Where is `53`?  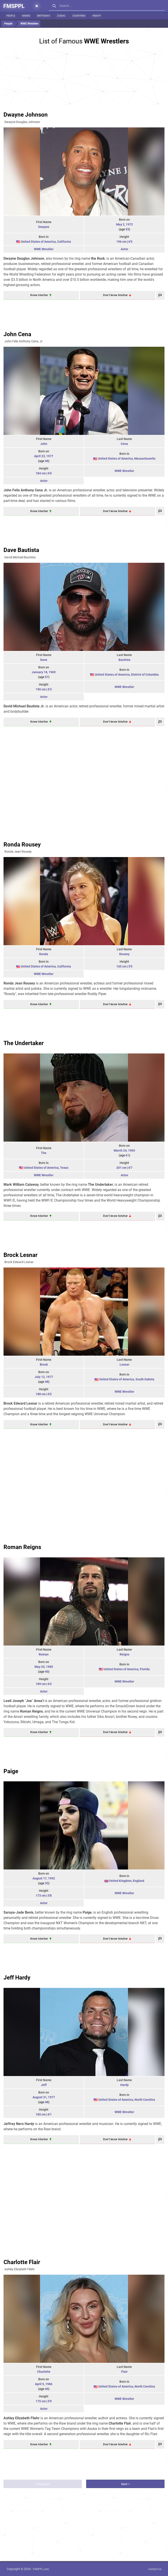 53 is located at coordinates (127, 229).